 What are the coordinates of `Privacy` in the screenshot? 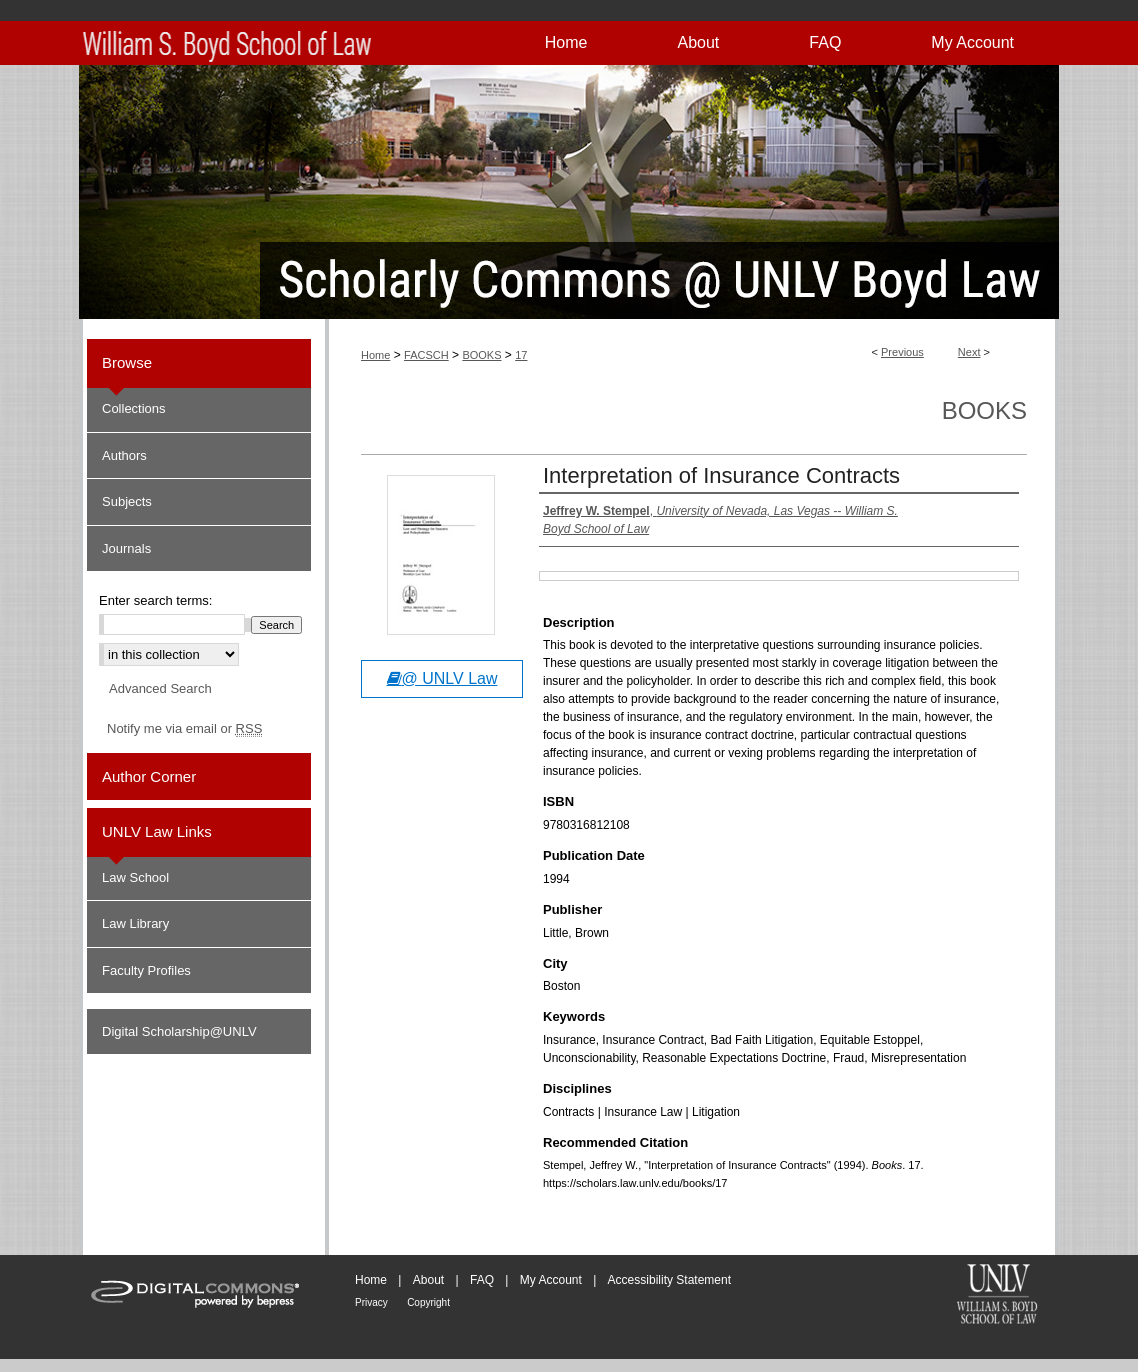 It's located at (371, 1302).